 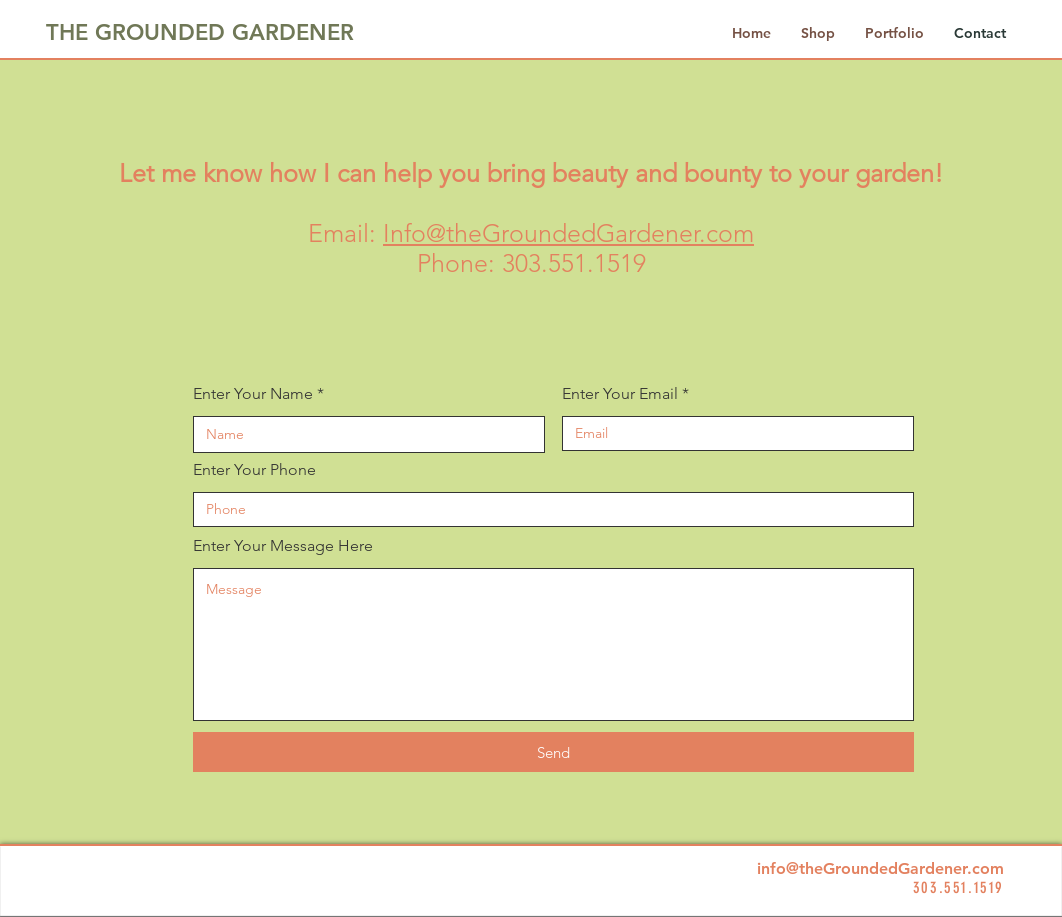 What do you see at coordinates (553, 752) in the screenshot?
I see `[Send]` at bounding box center [553, 752].